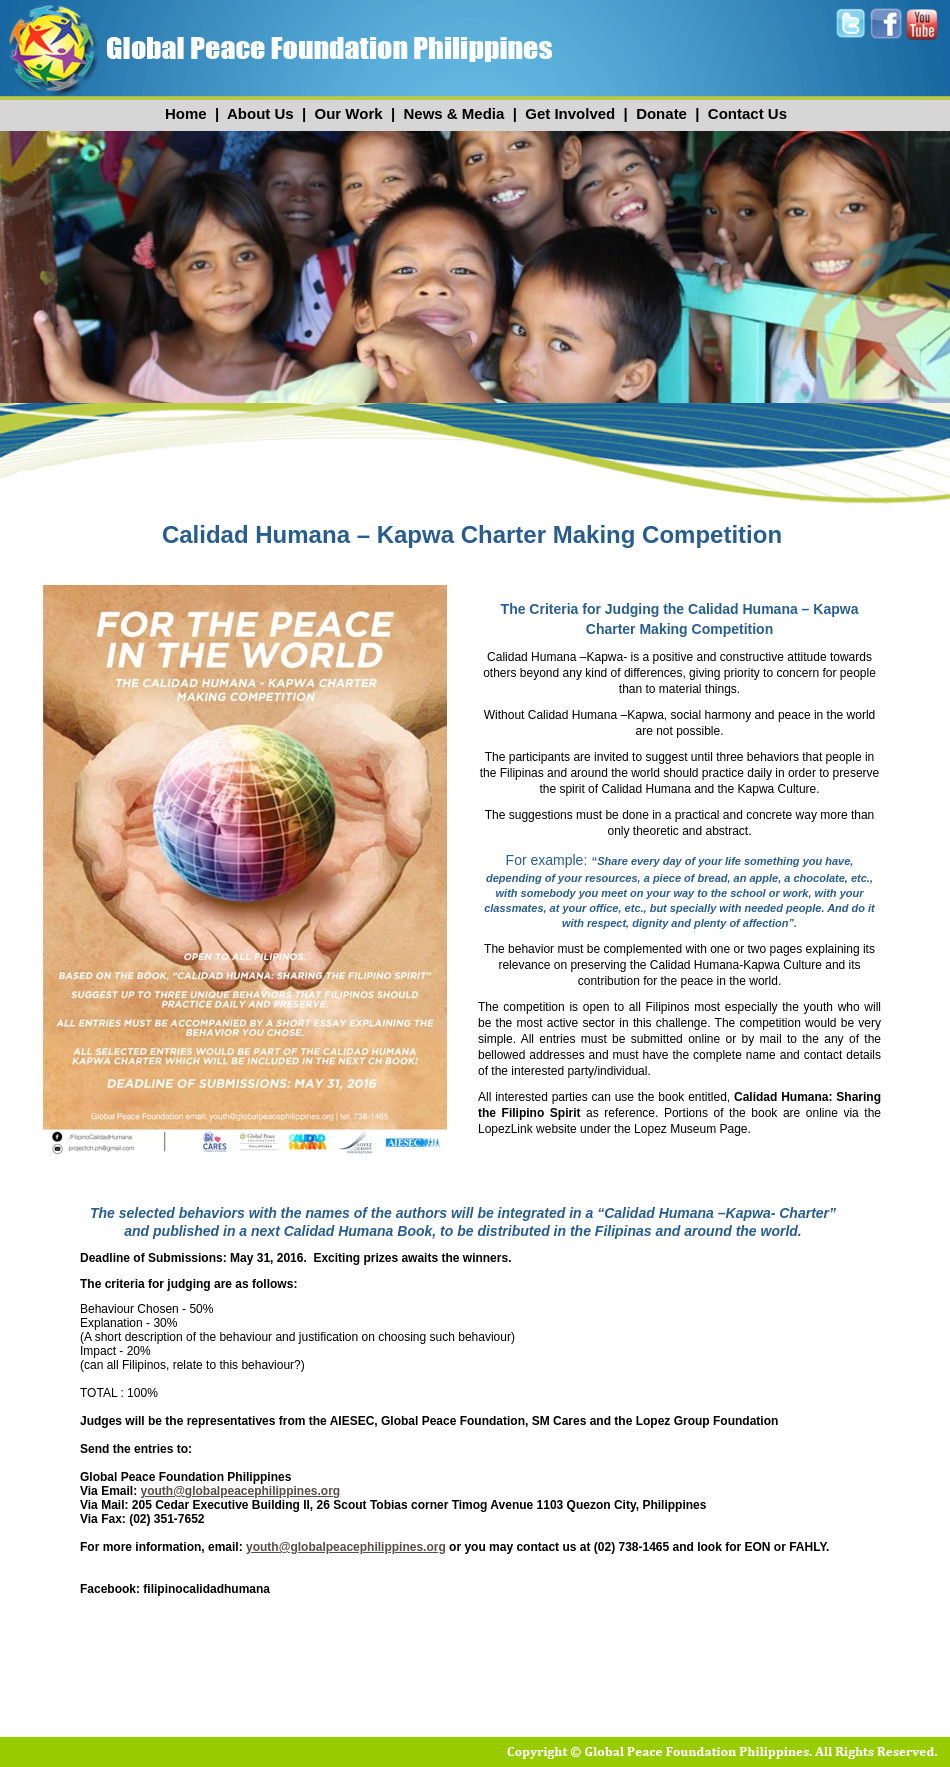  Describe the element at coordinates (186, 113) in the screenshot. I see `Home` at that location.